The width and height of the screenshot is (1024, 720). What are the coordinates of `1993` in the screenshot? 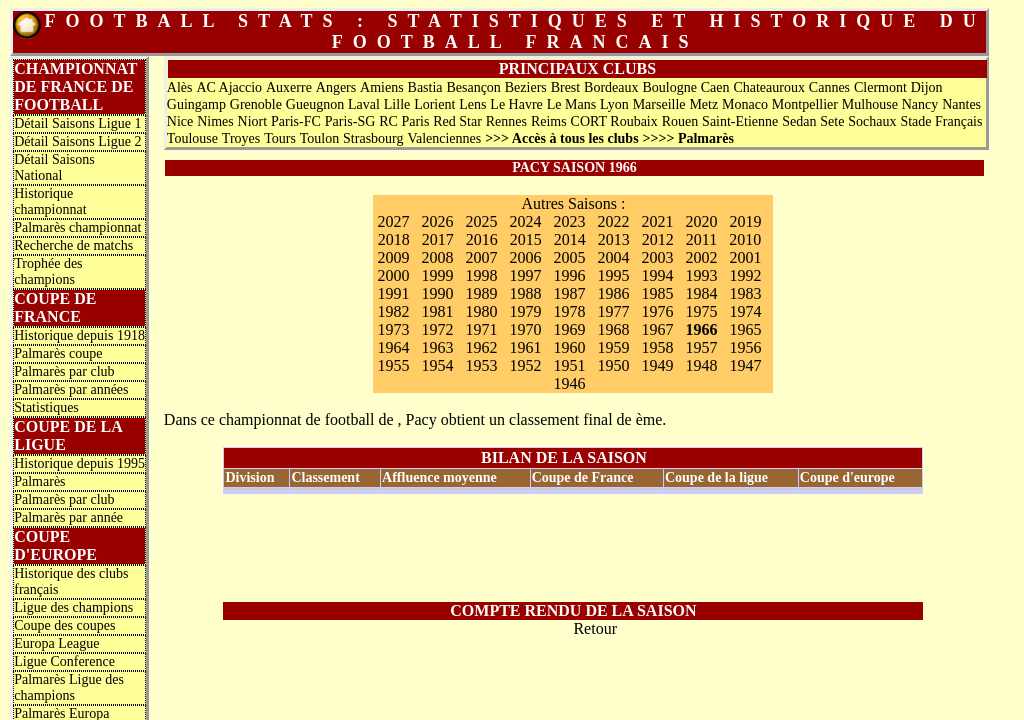 It's located at (701, 275).